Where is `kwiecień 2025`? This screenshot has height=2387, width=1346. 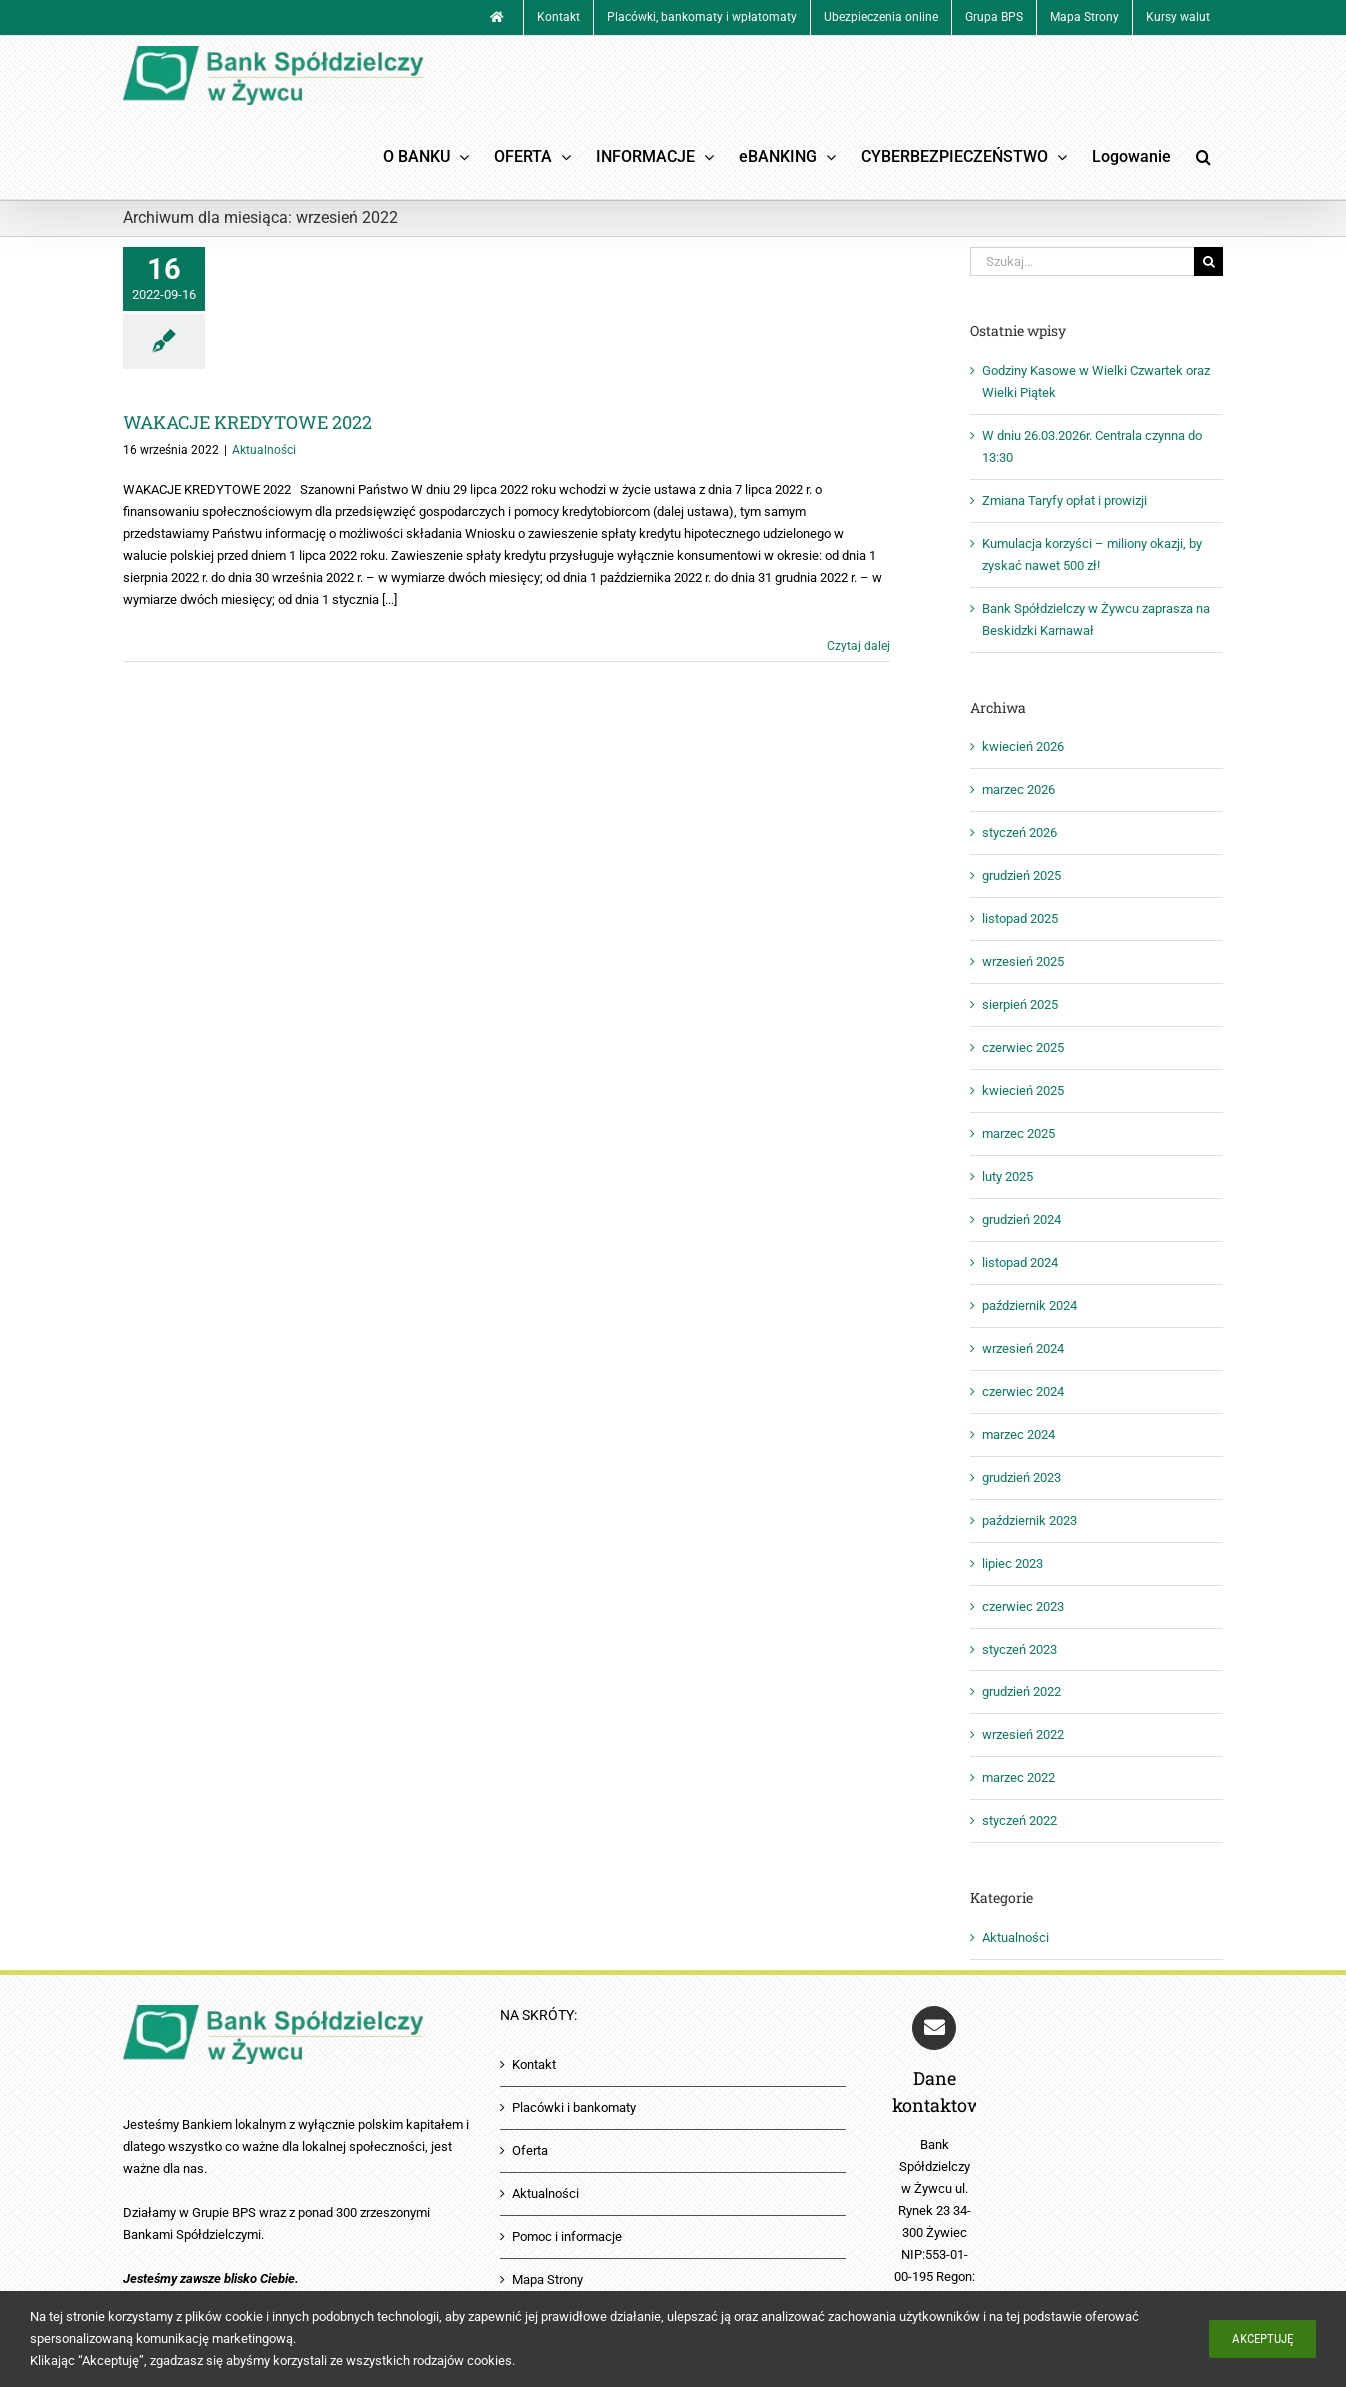
kwiecień 2025 is located at coordinates (1023, 1090).